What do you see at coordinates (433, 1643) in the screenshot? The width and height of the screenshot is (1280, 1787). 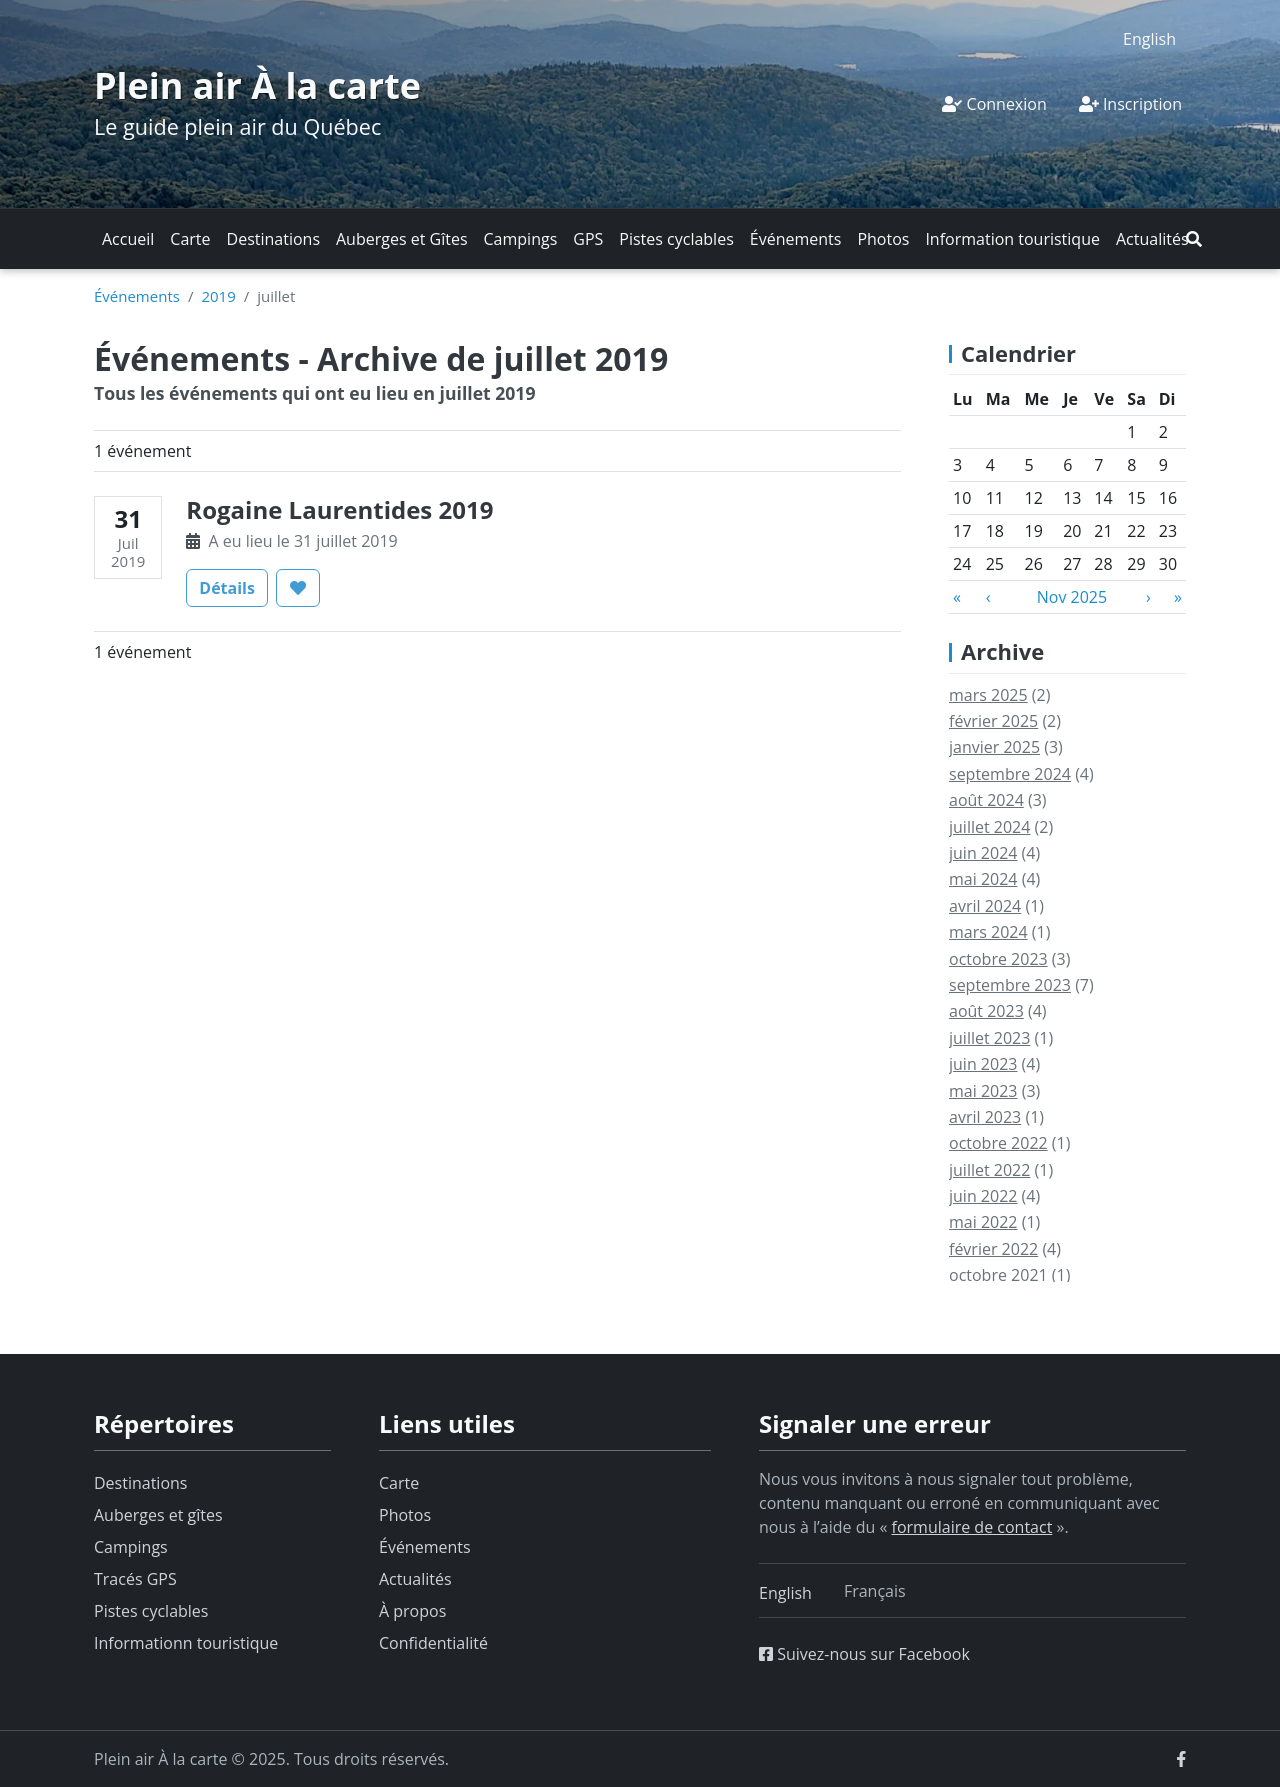 I see `Confidentialité` at bounding box center [433, 1643].